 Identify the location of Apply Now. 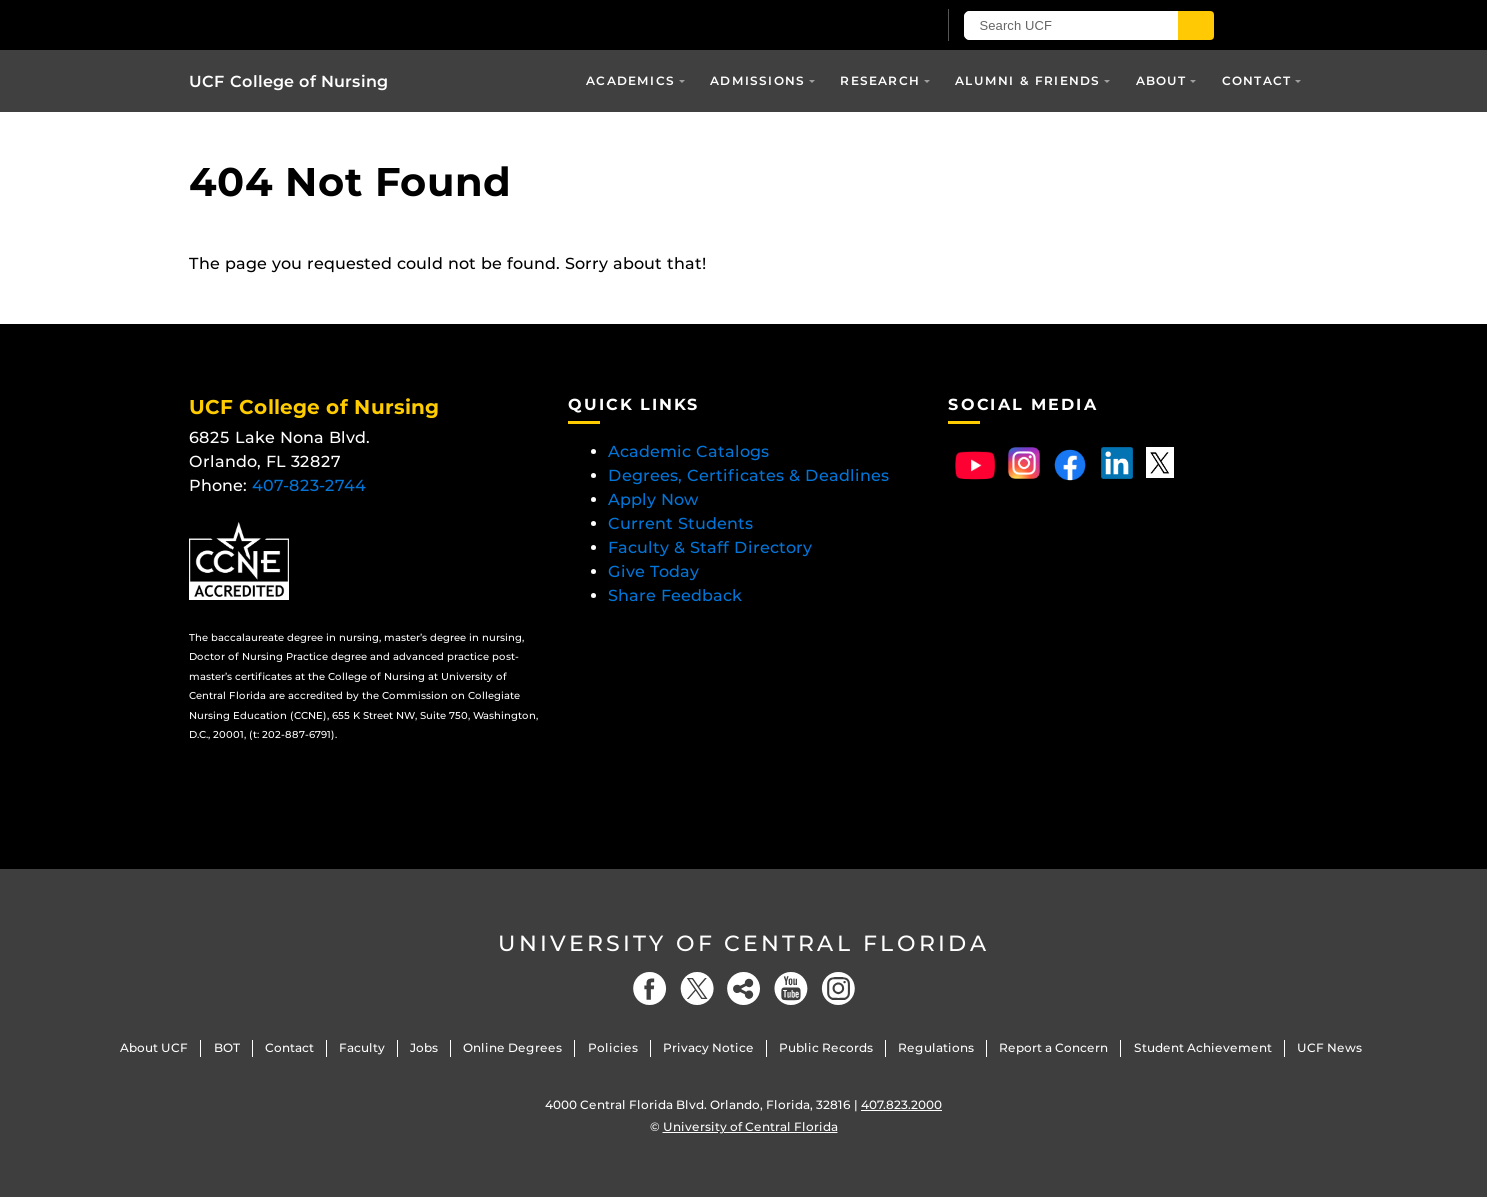
(653, 499).